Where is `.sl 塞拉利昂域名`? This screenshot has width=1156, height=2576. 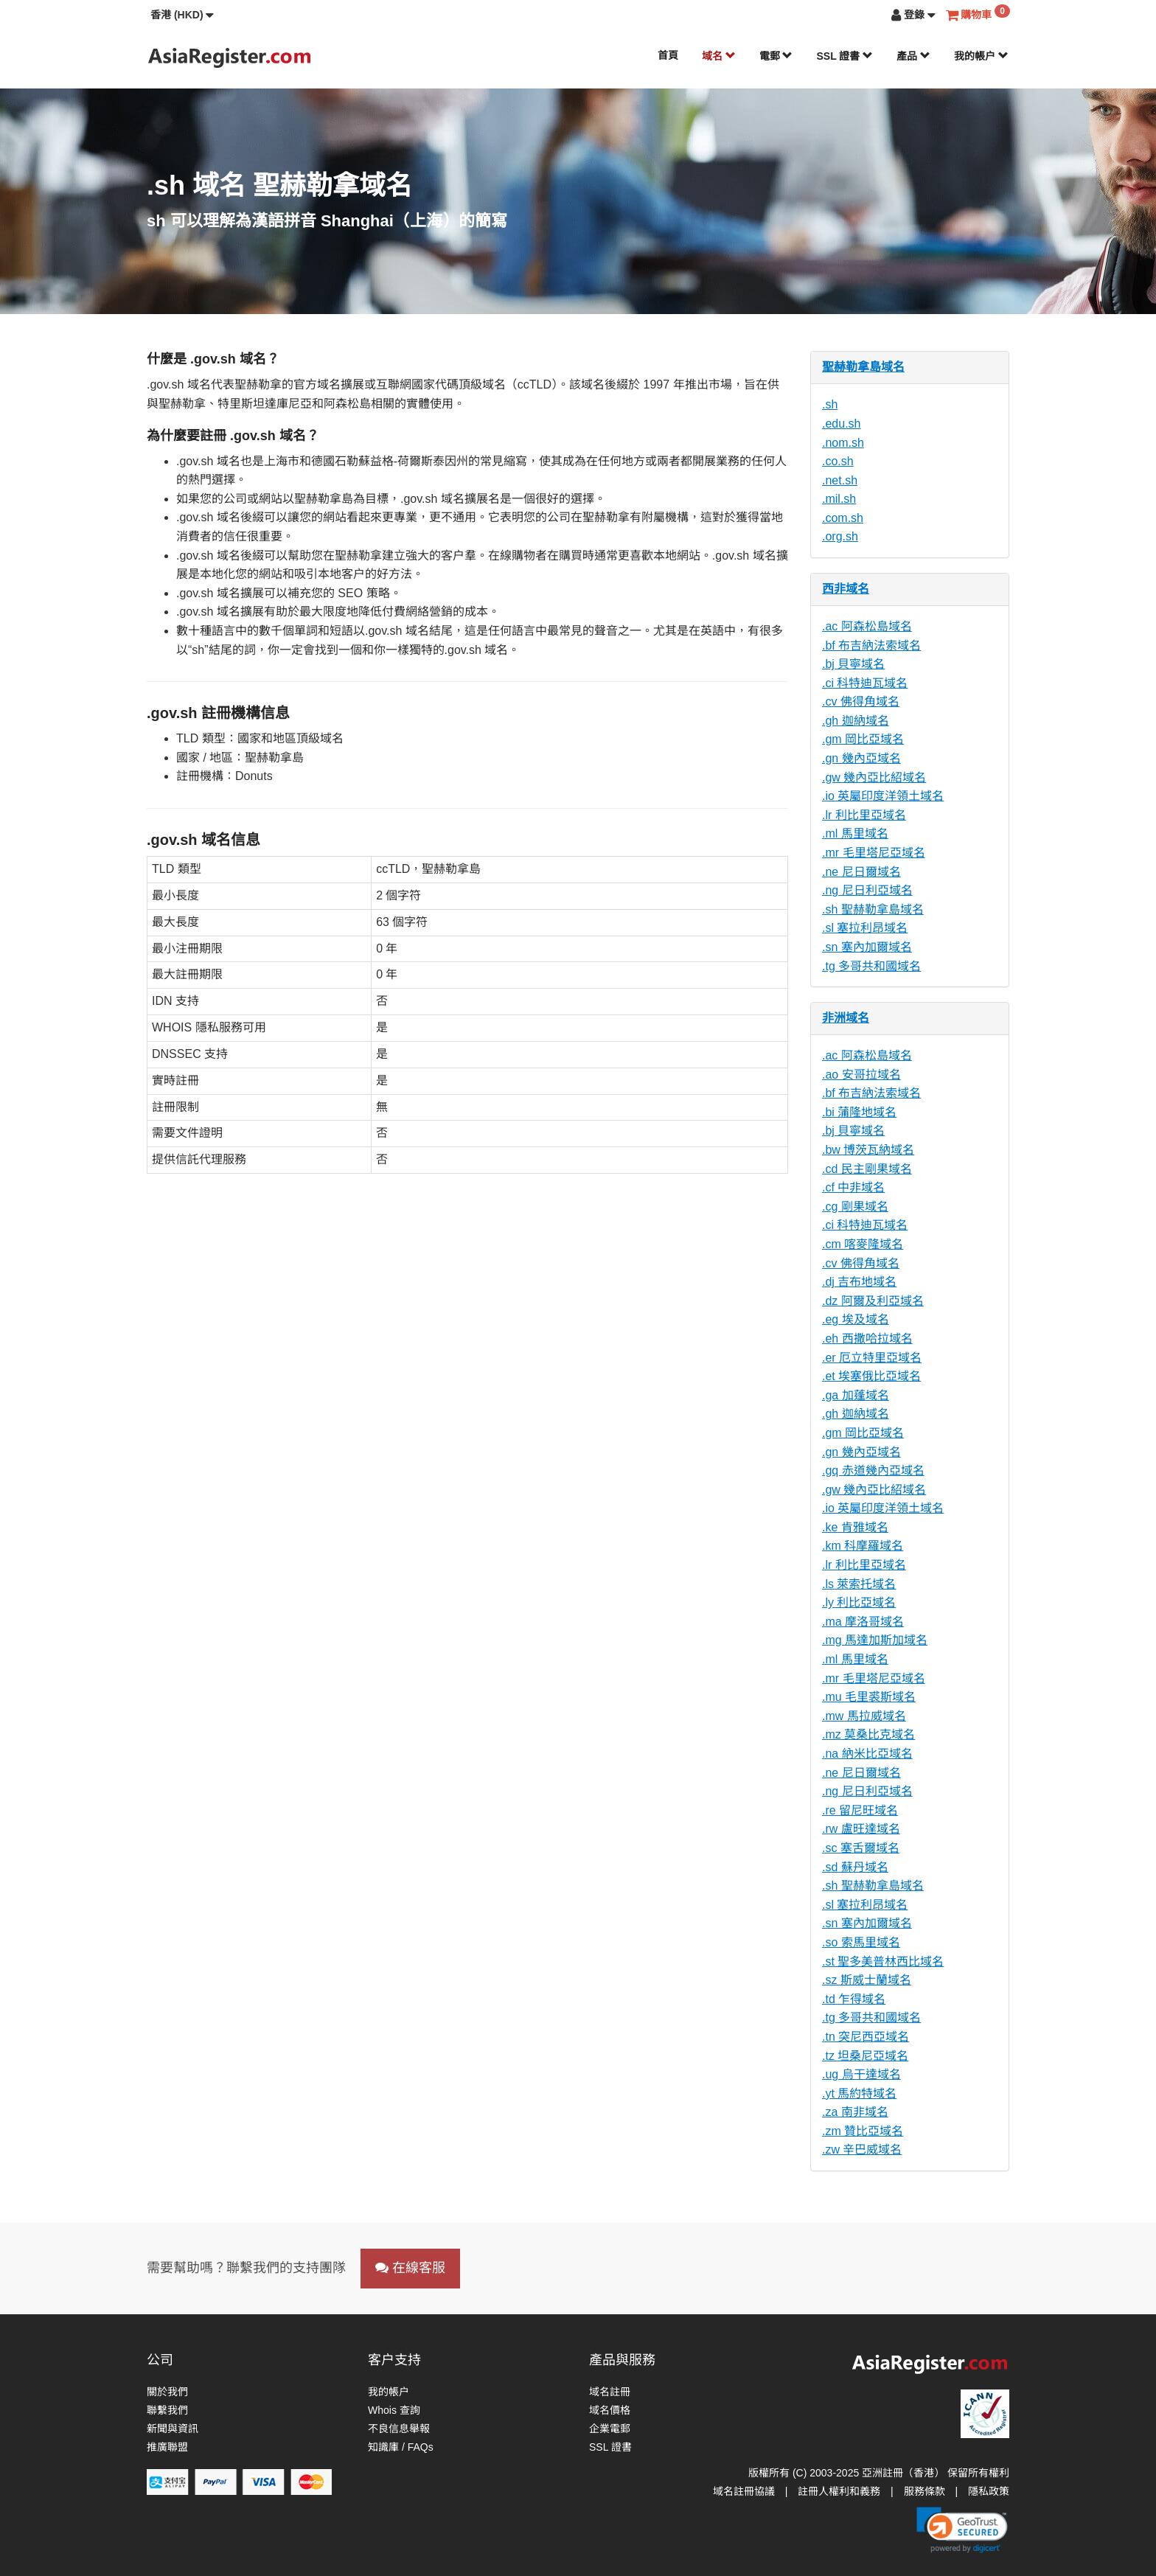
.sl 塞拉利昂域名 is located at coordinates (865, 928).